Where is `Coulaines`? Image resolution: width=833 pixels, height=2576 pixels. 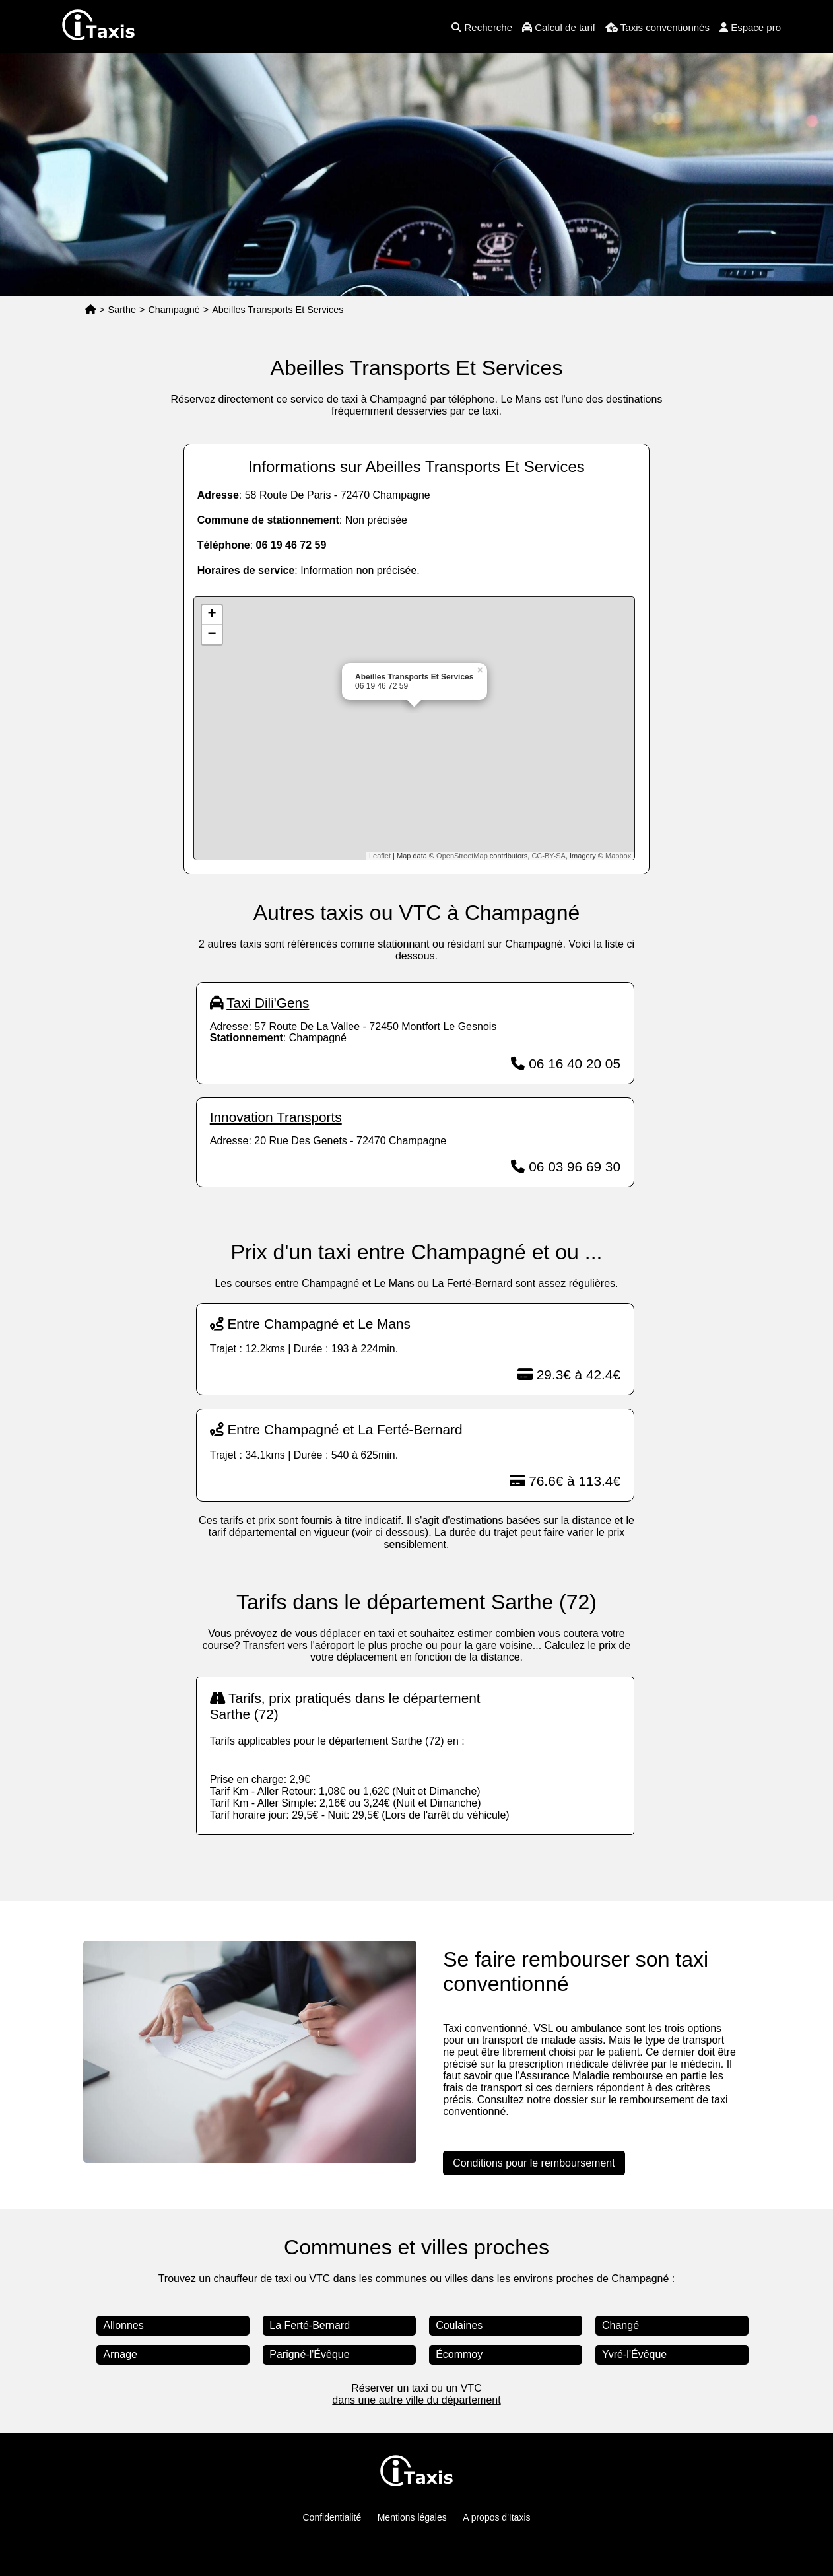 Coulaines is located at coordinates (459, 2325).